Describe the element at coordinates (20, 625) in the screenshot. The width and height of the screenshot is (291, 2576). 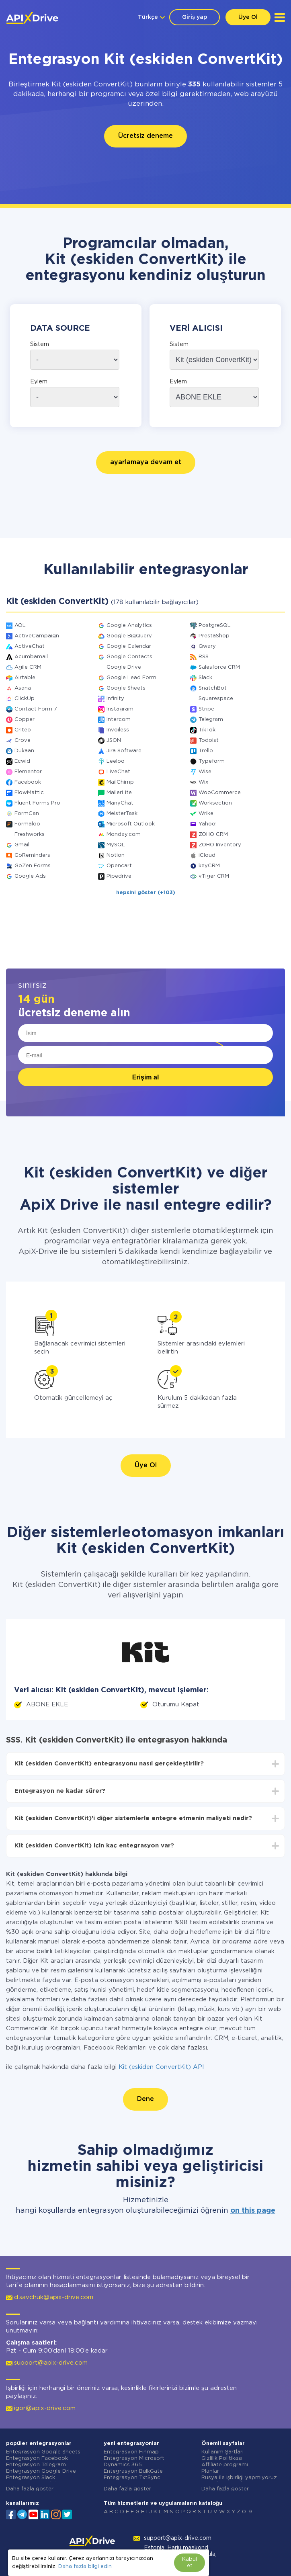
I see `AOL` at that location.